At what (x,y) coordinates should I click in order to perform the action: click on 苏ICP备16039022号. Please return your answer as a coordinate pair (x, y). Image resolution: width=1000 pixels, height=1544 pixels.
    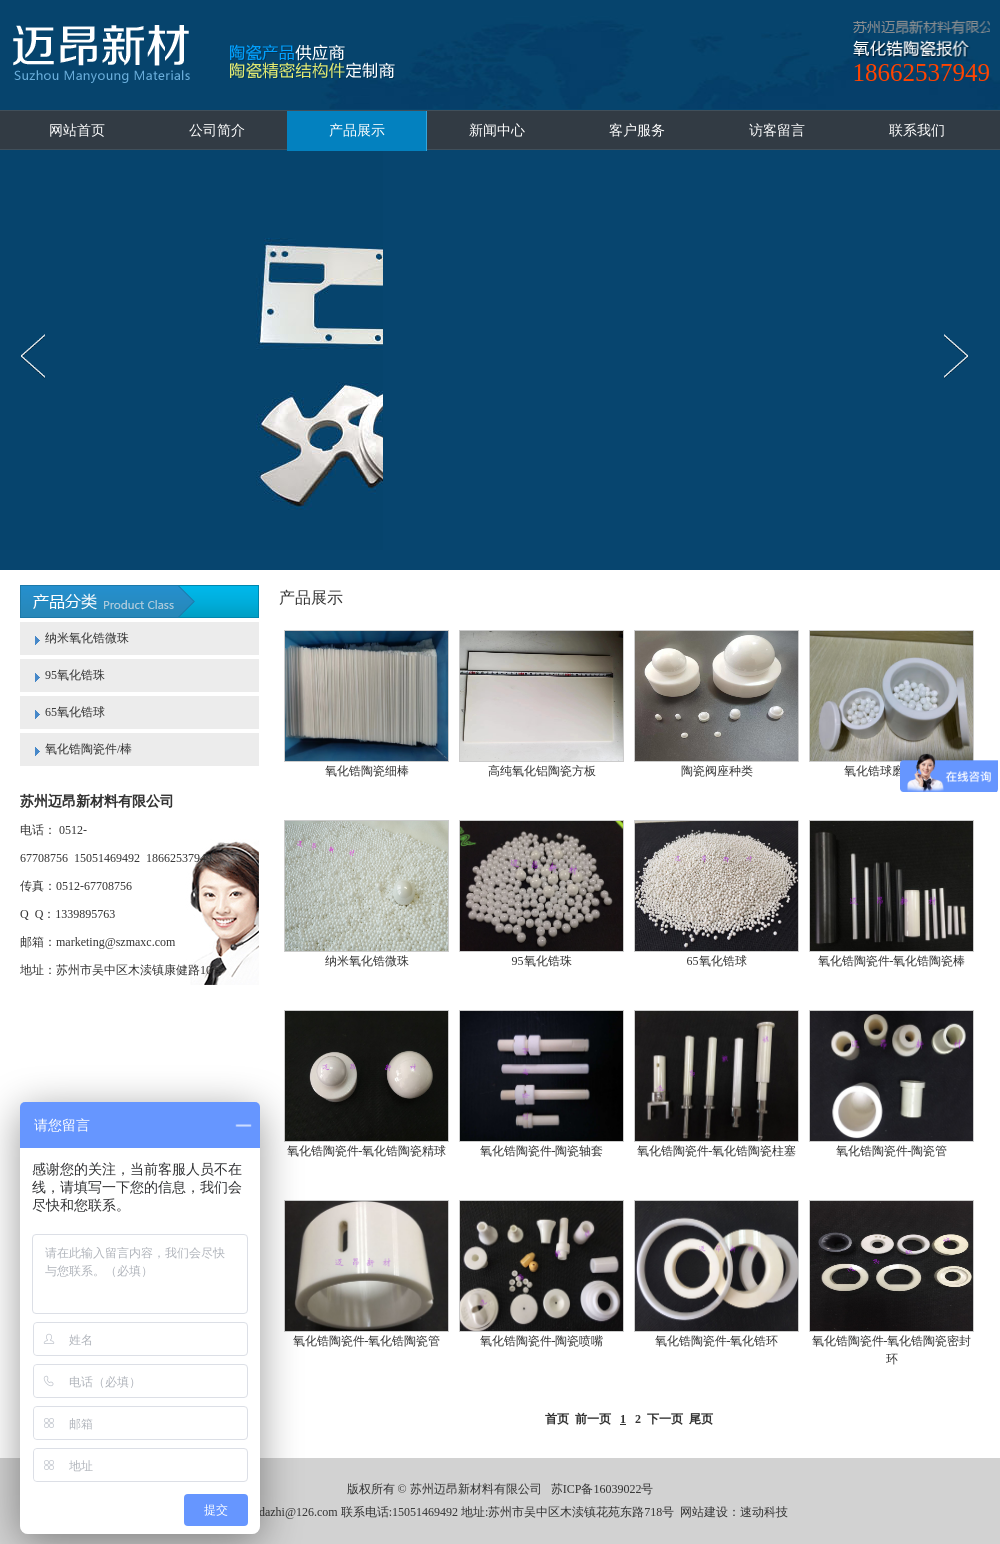
    Looking at the image, I should click on (602, 1489).